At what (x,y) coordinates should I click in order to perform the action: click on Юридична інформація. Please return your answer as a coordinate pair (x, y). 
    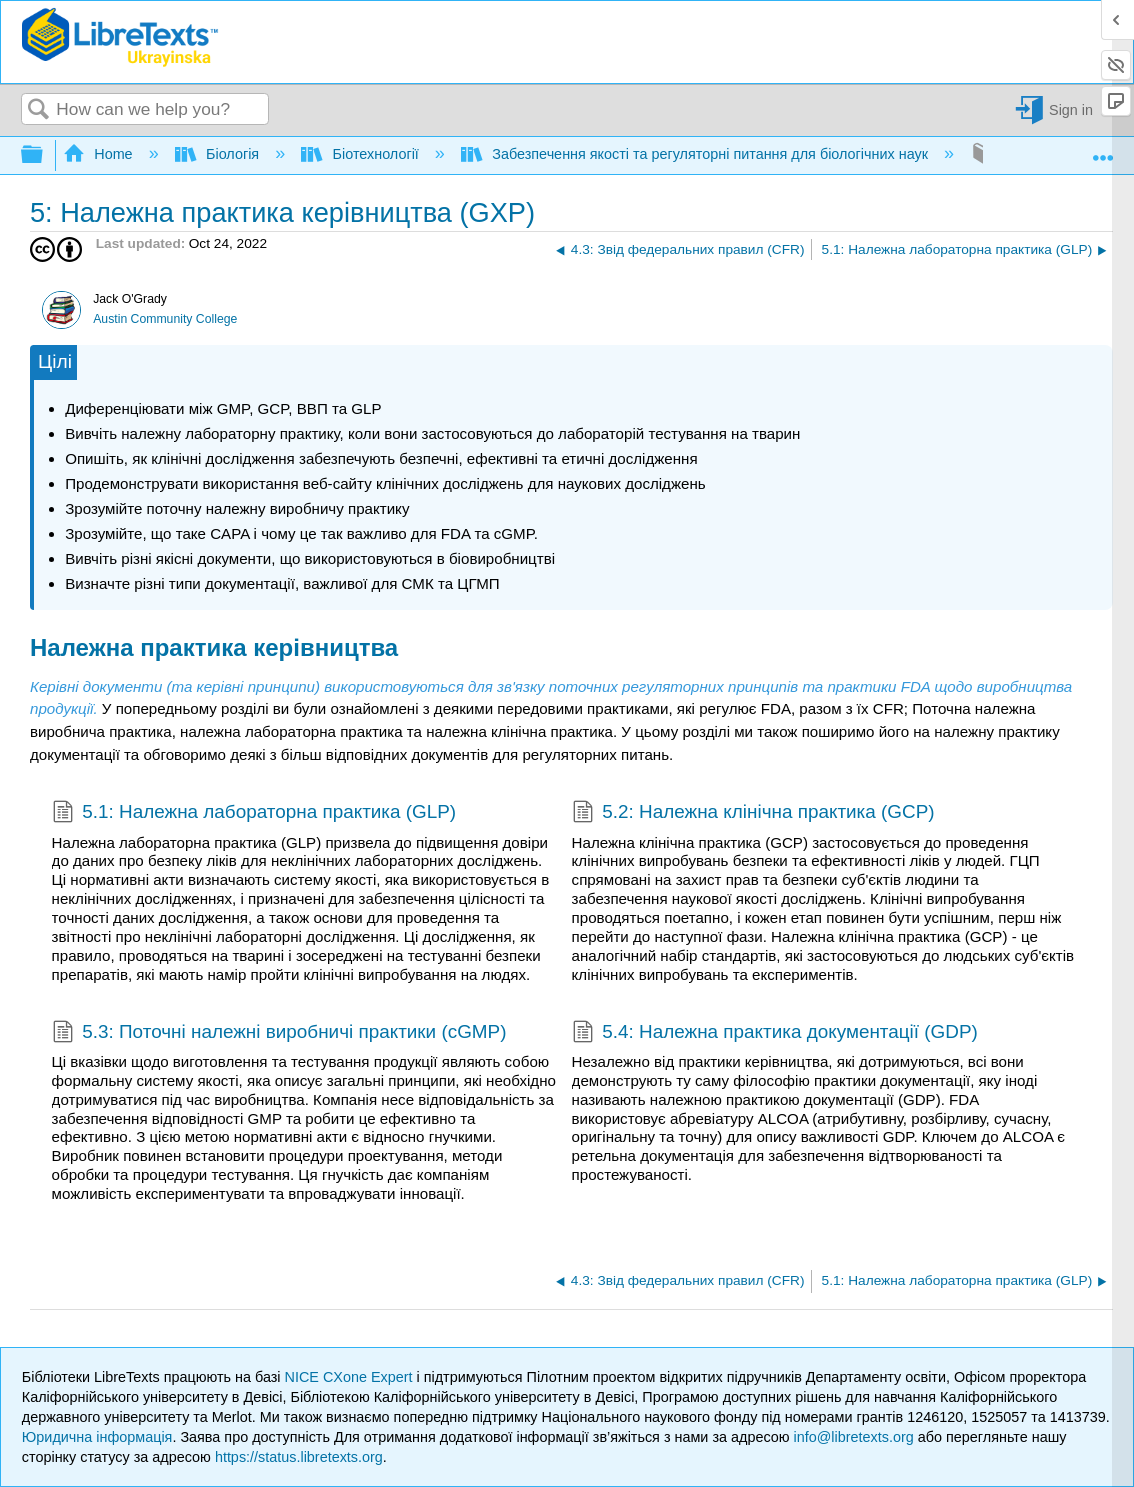
    Looking at the image, I should click on (97, 1437).